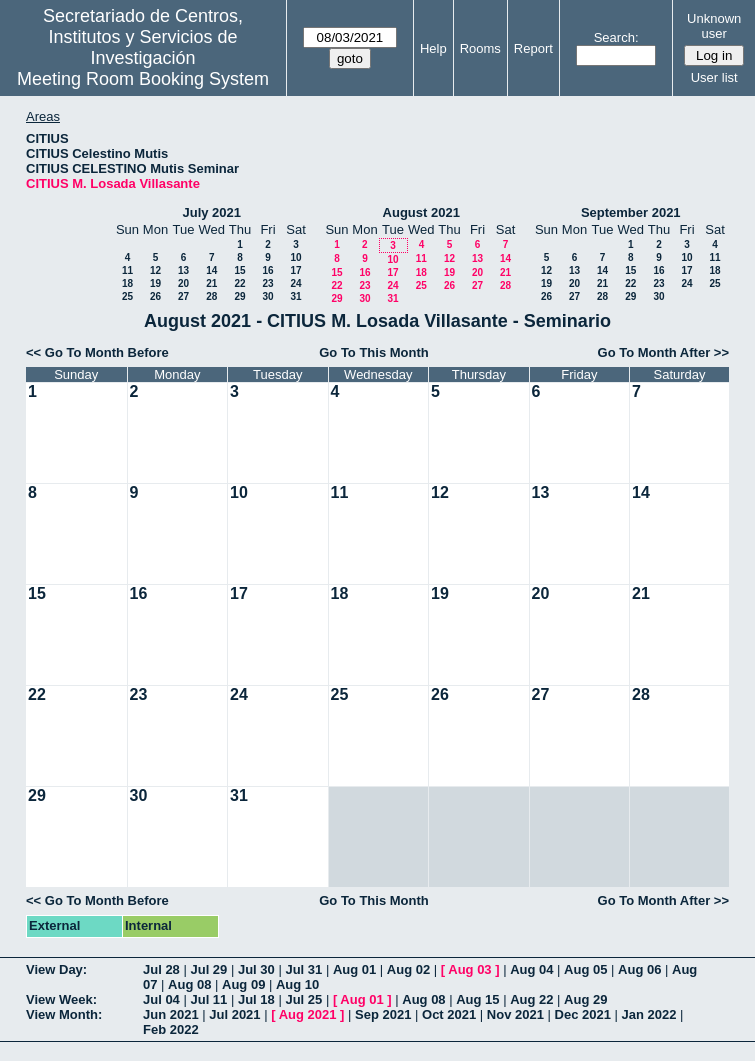  I want to click on Search:, so click(616, 37).